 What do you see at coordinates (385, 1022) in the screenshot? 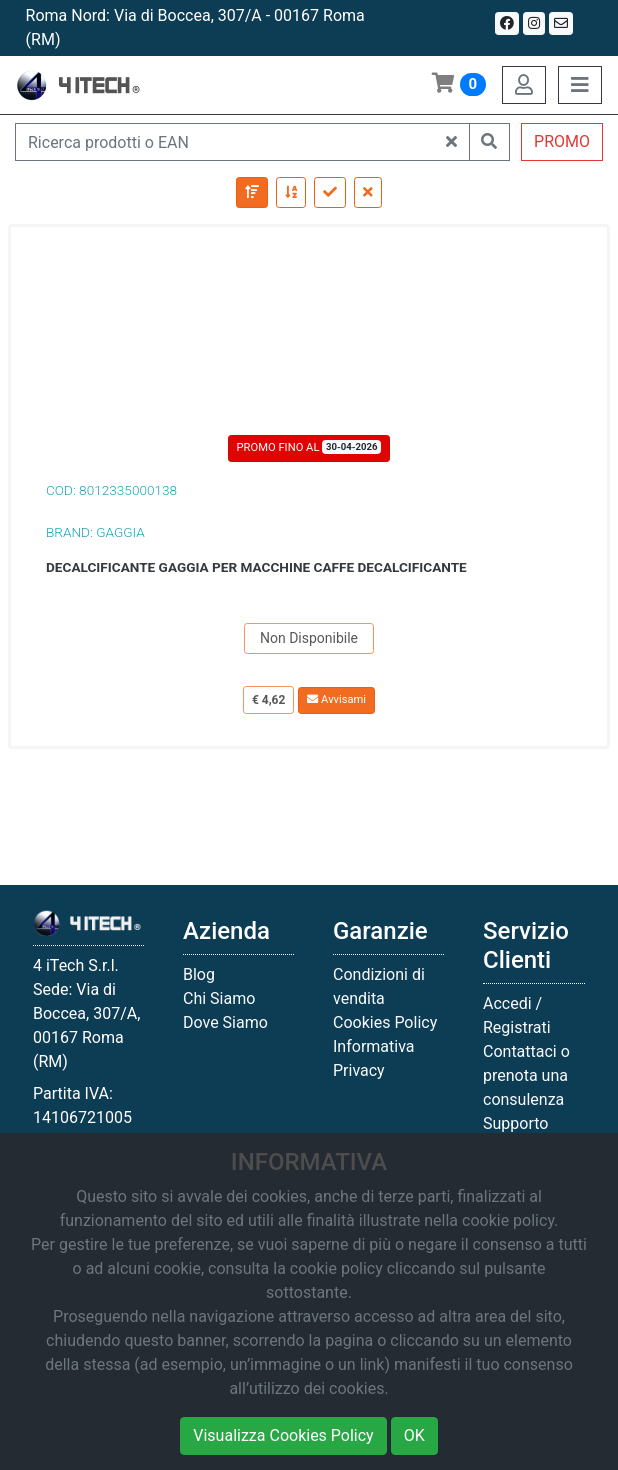
I see `Cookies Policy` at bounding box center [385, 1022].